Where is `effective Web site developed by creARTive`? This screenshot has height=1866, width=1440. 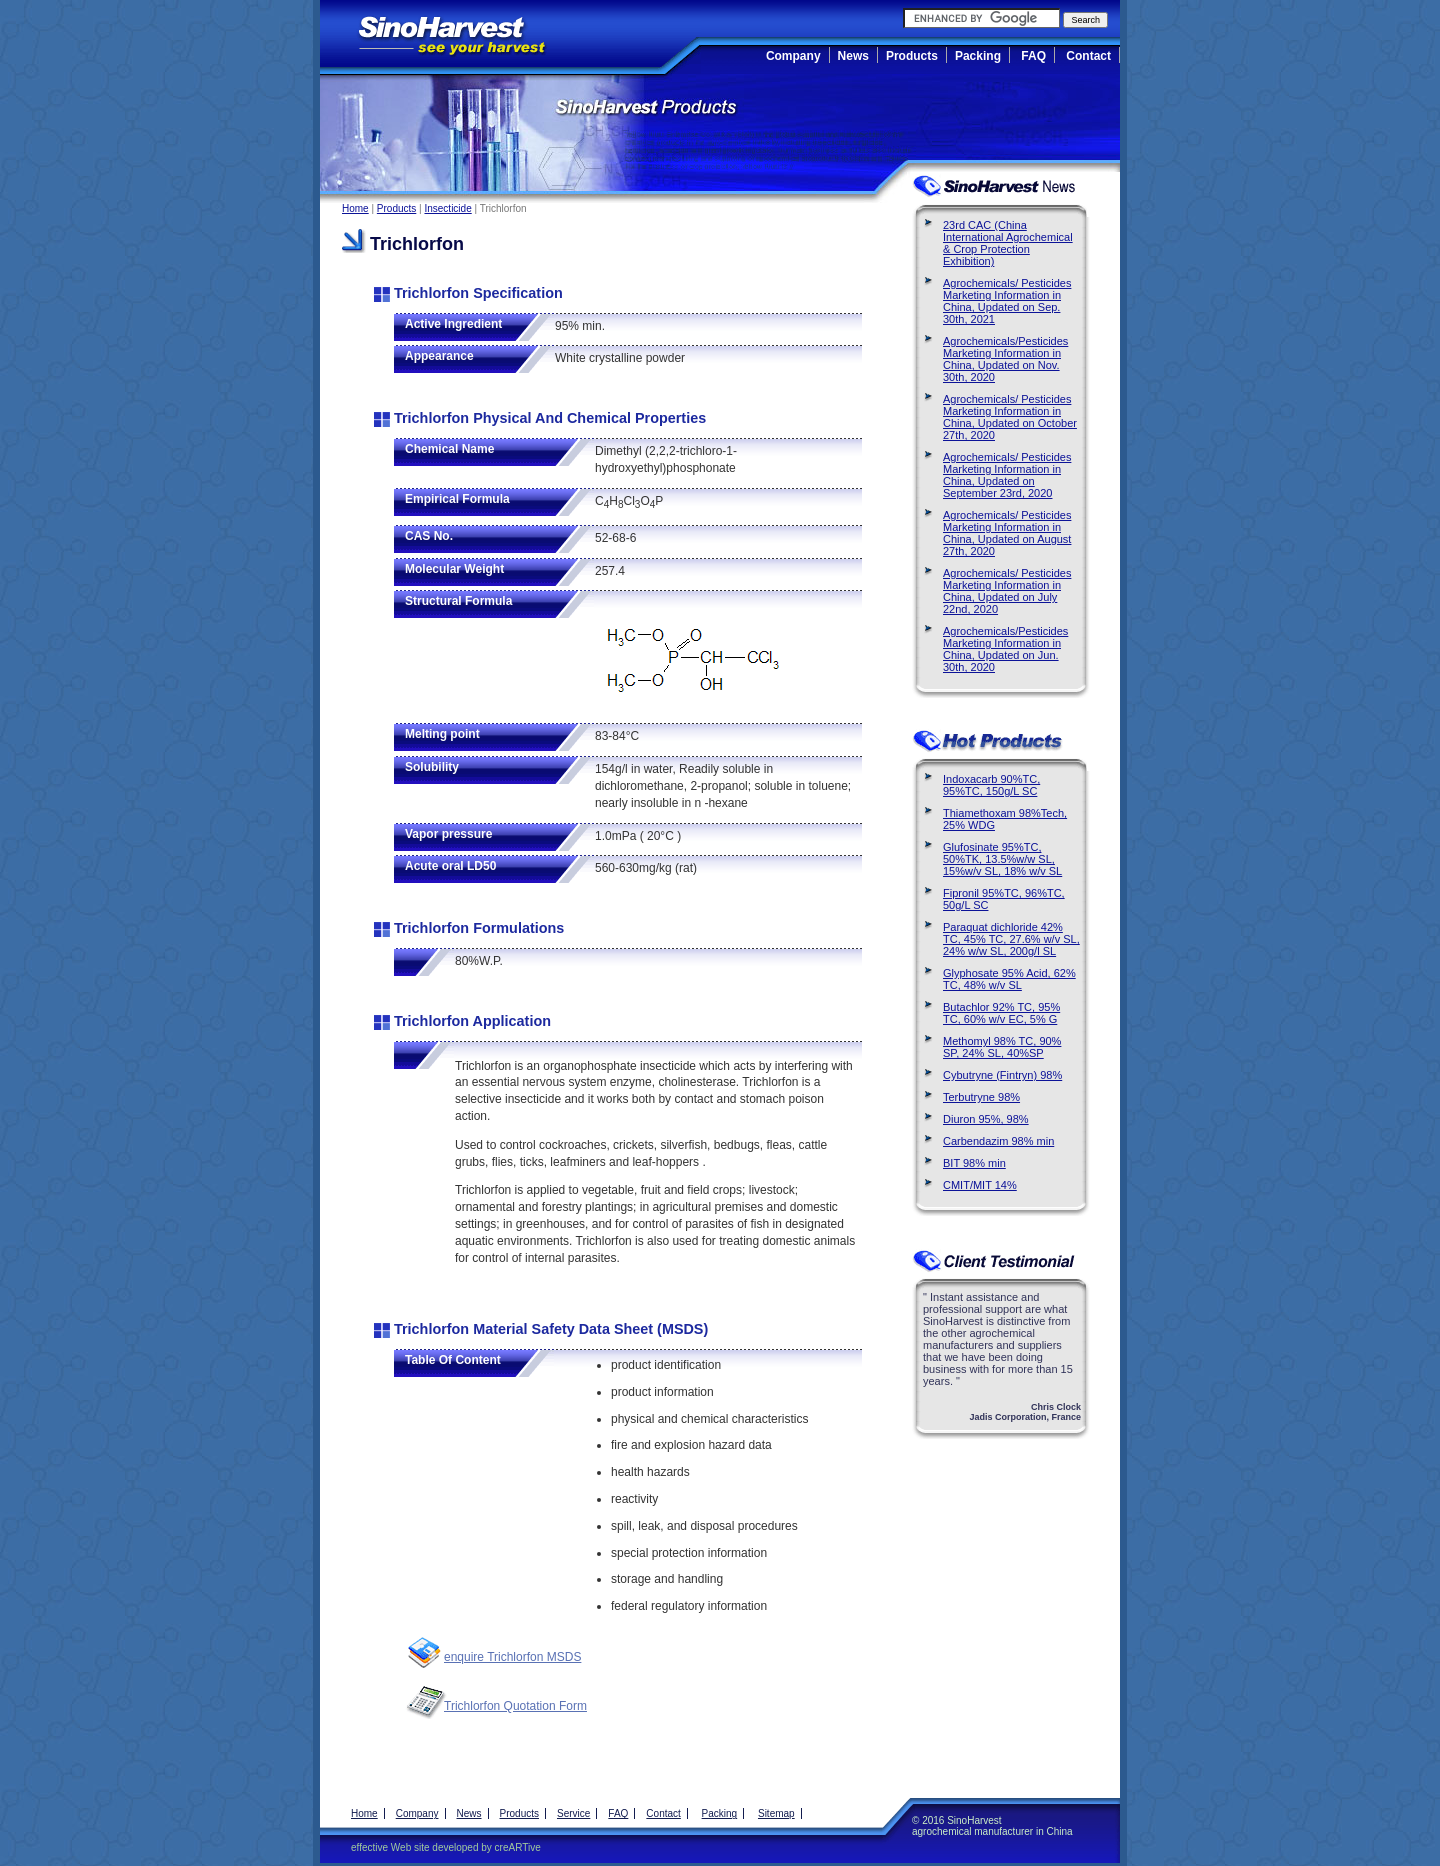
effective Web site developed by creARTive is located at coordinates (446, 1847).